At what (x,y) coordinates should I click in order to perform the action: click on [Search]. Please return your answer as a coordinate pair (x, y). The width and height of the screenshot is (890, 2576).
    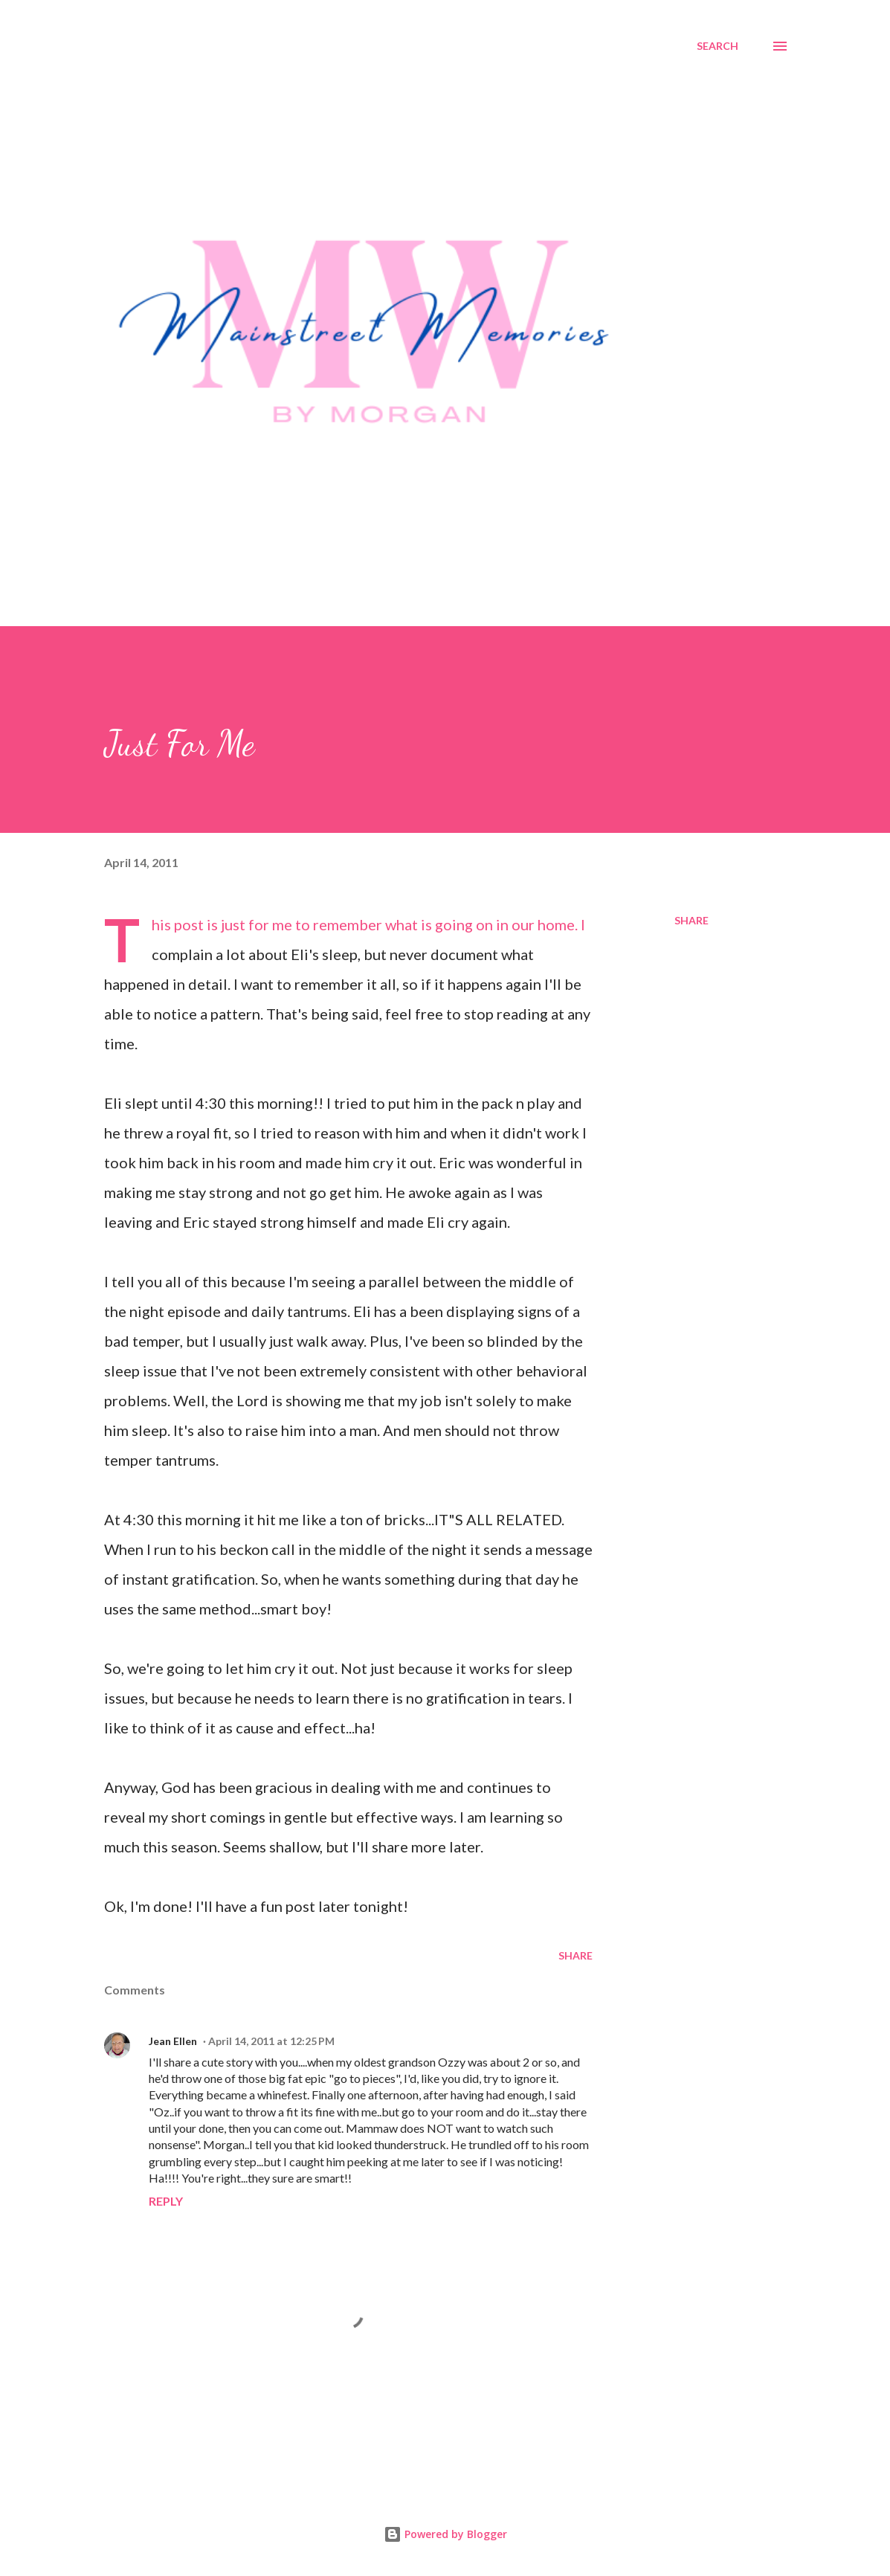
    Looking at the image, I should click on (717, 46).